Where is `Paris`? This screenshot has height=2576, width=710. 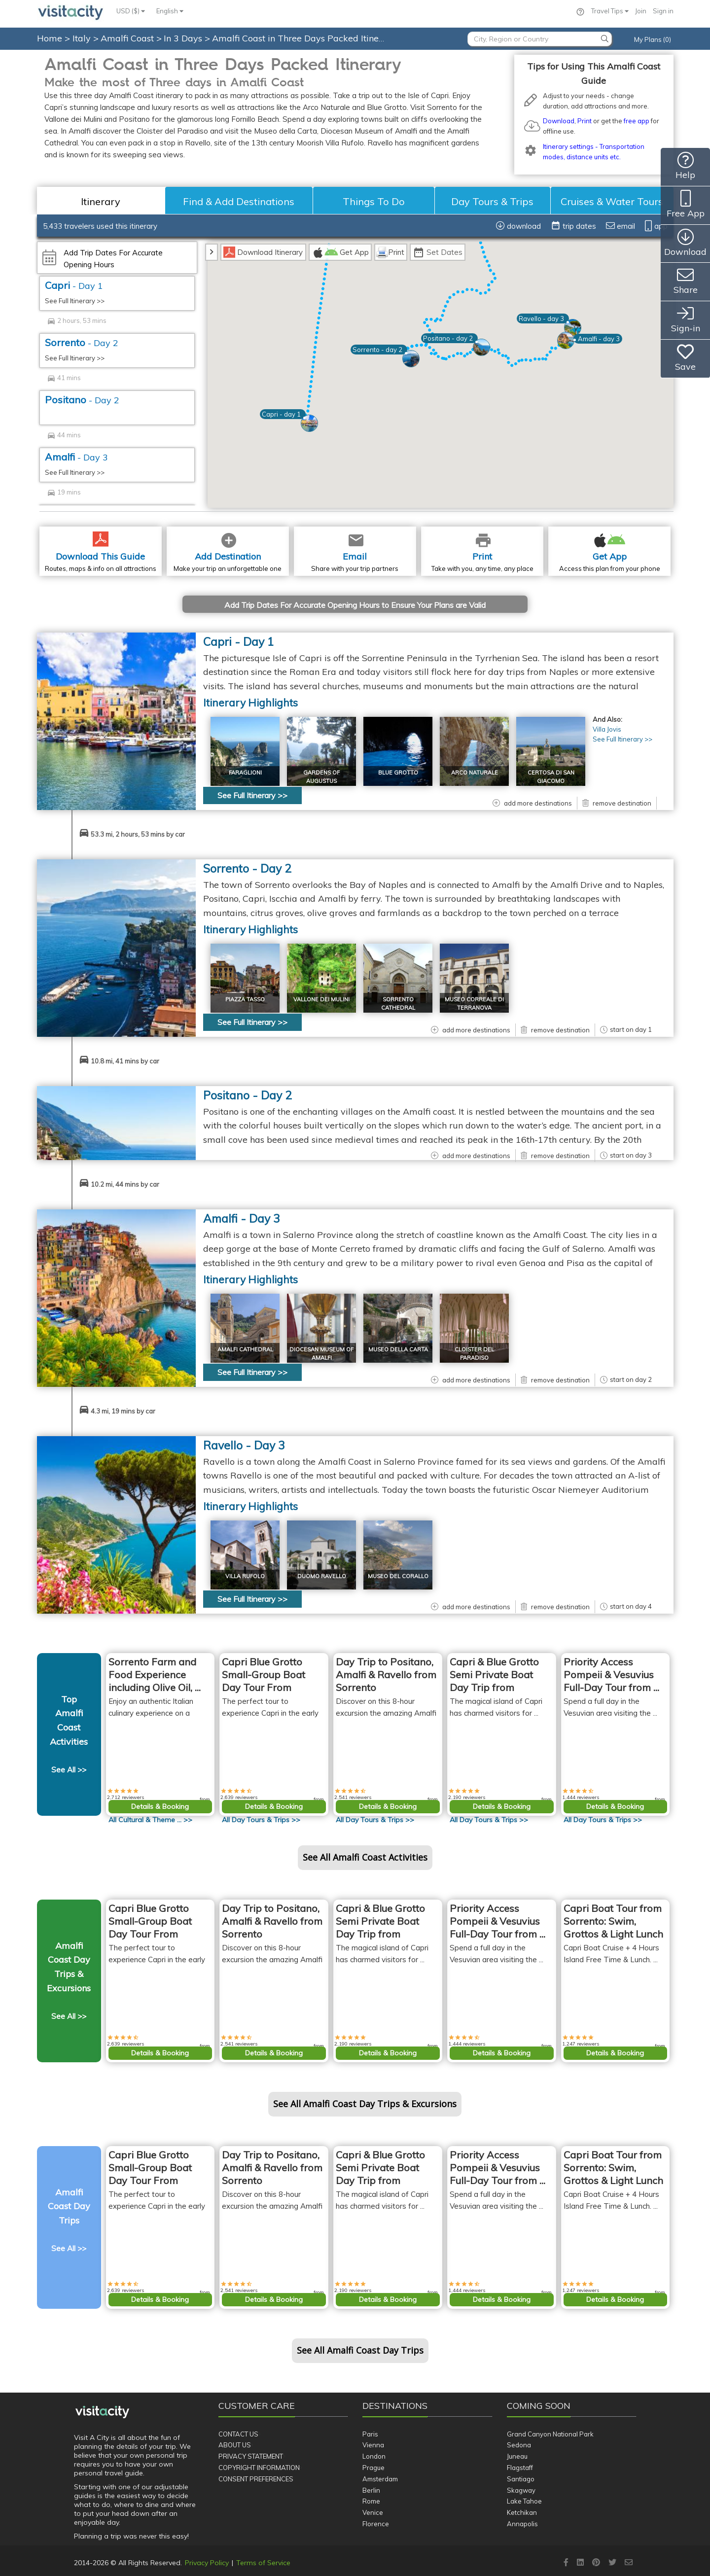 Paris is located at coordinates (370, 2434).